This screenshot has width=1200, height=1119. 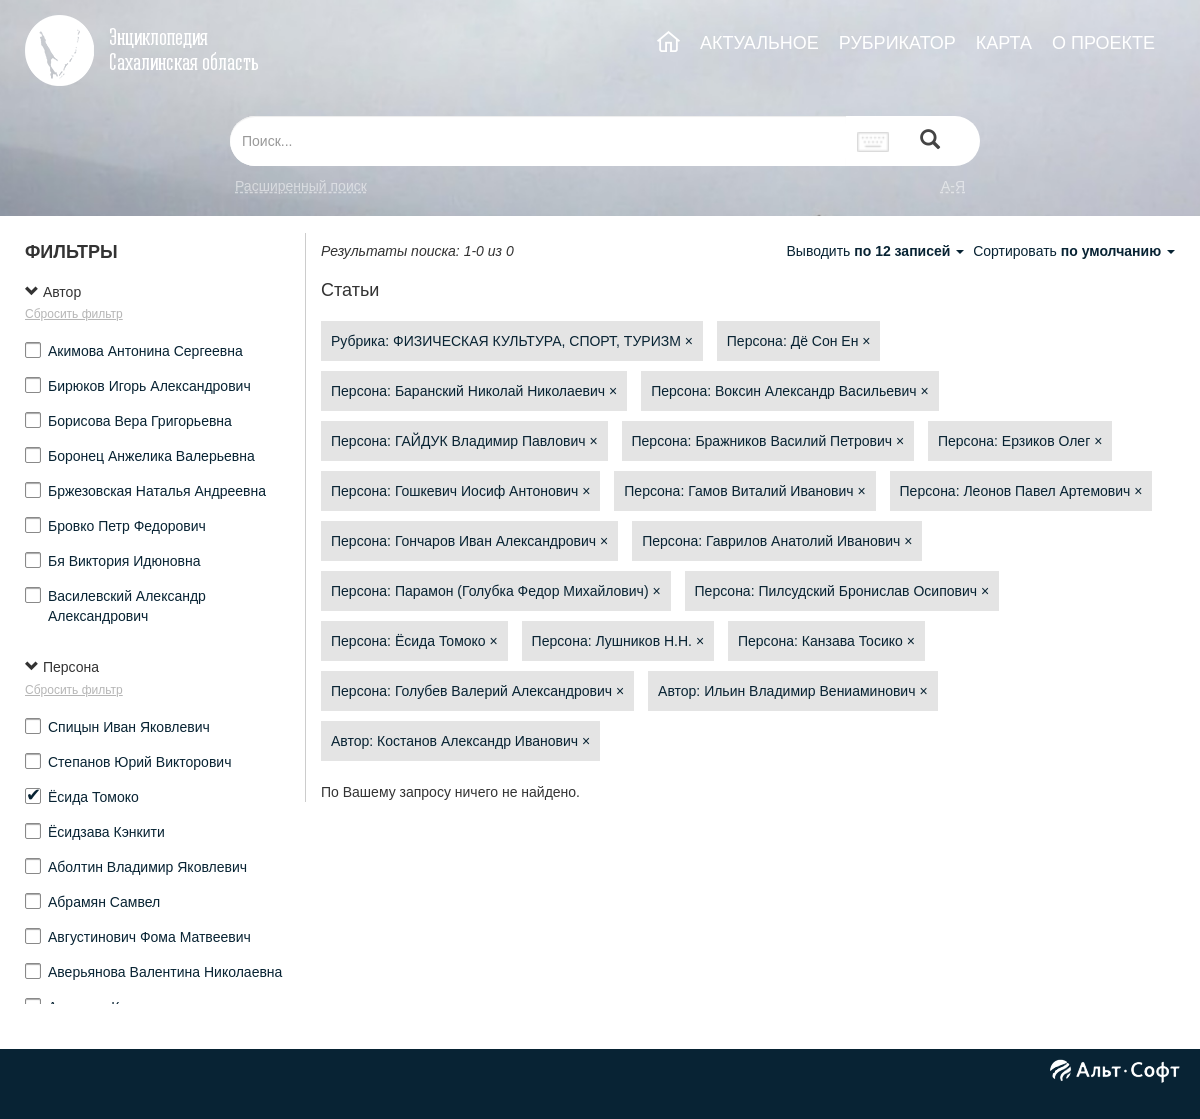 I want to click on Персона: Бражников Василий Петрович, so click(x=768, y=441).